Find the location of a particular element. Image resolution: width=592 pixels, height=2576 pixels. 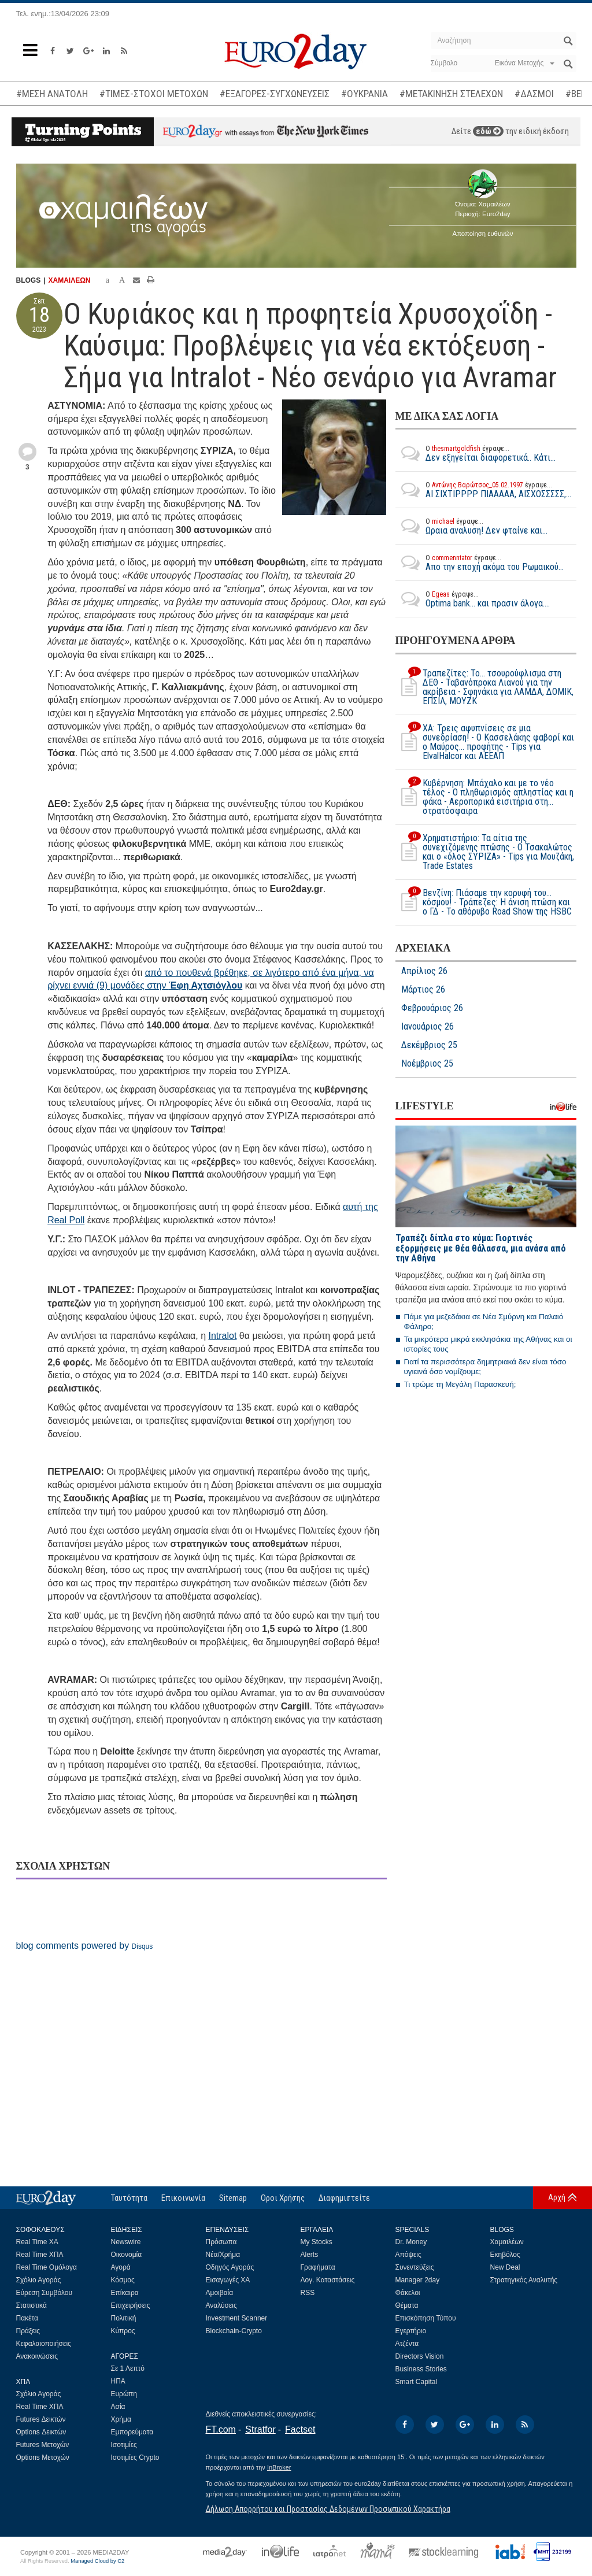

#ΔΑΣΜΟΙ is located at coordinates (534, 93).